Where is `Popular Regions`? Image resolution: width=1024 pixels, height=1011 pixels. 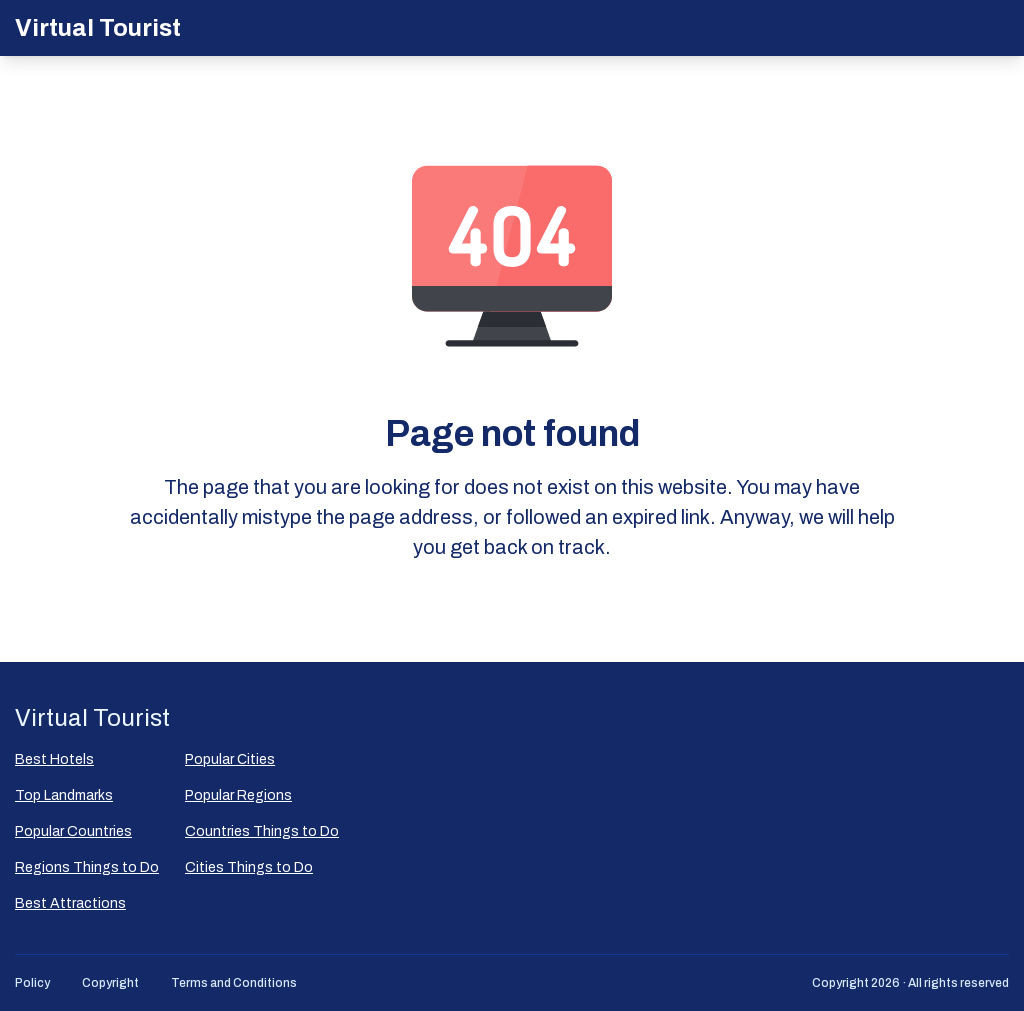 Popular Regions is located at coordinates (238, 795).